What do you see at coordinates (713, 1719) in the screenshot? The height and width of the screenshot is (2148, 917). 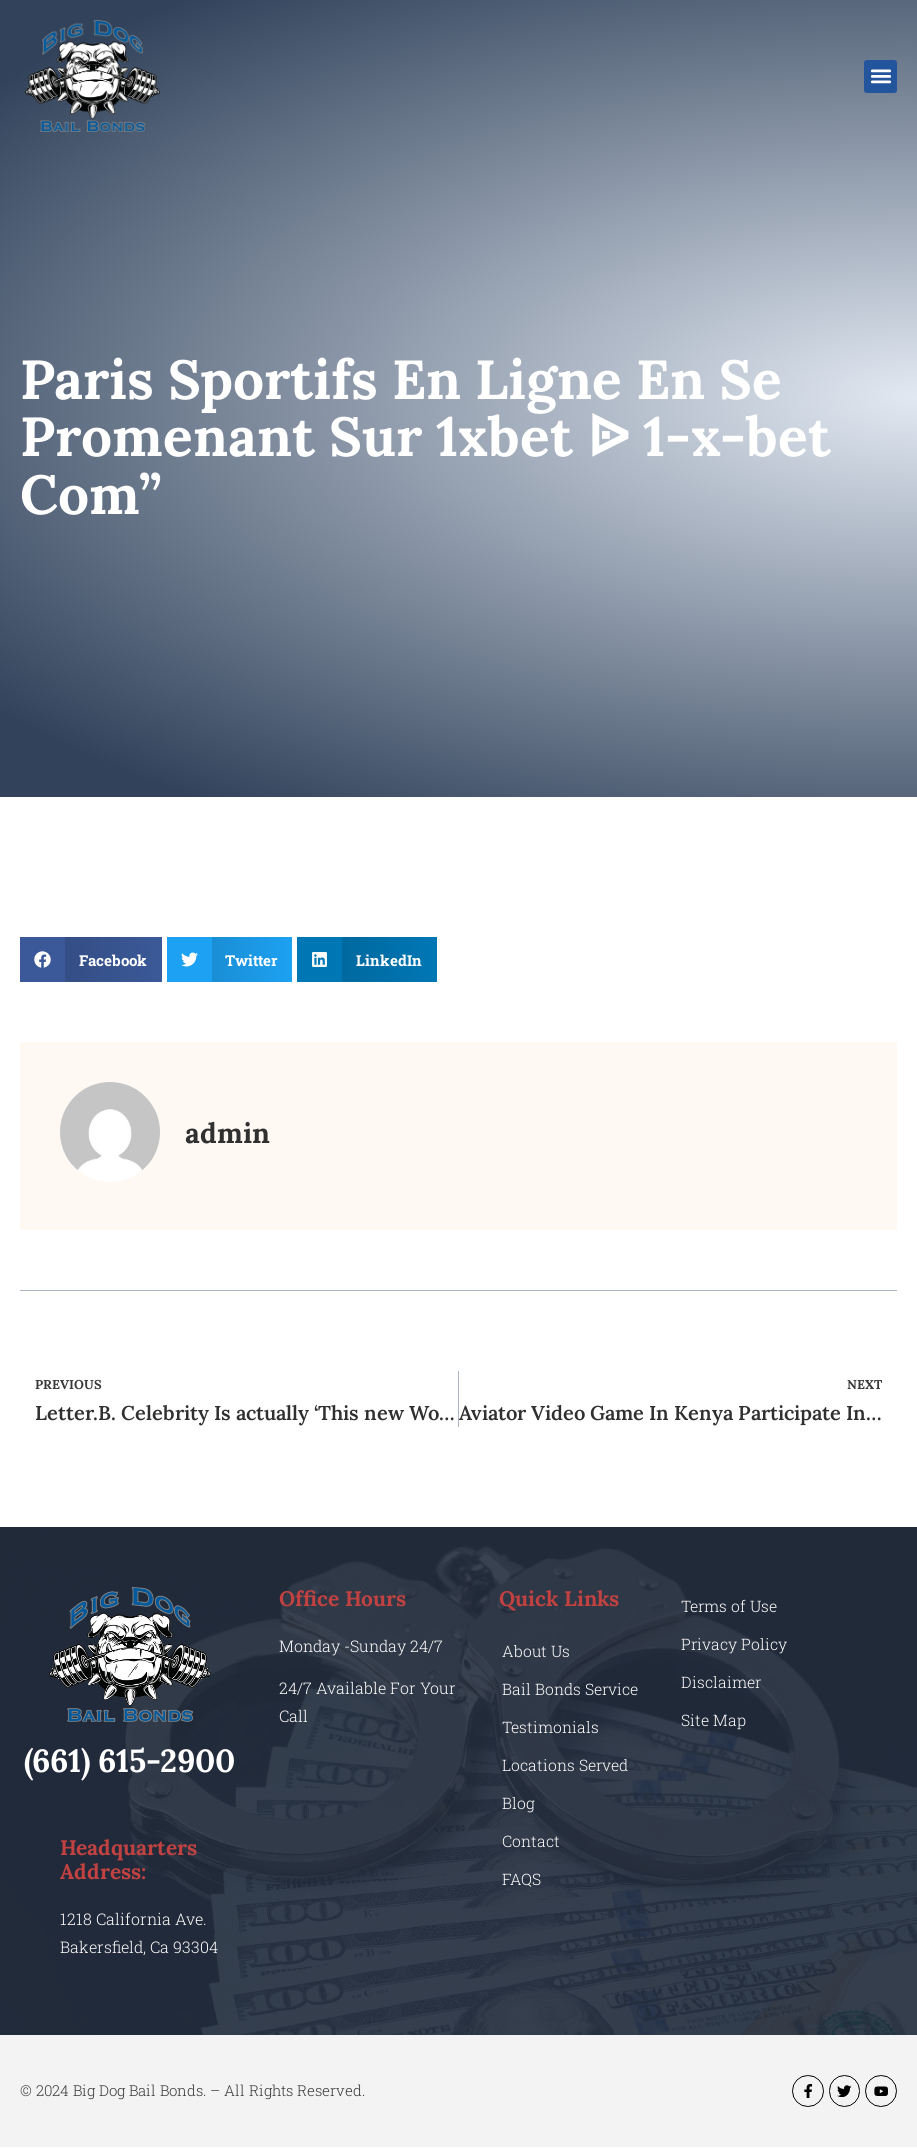 I see `Site Map` at bounding box center [713, 1719].